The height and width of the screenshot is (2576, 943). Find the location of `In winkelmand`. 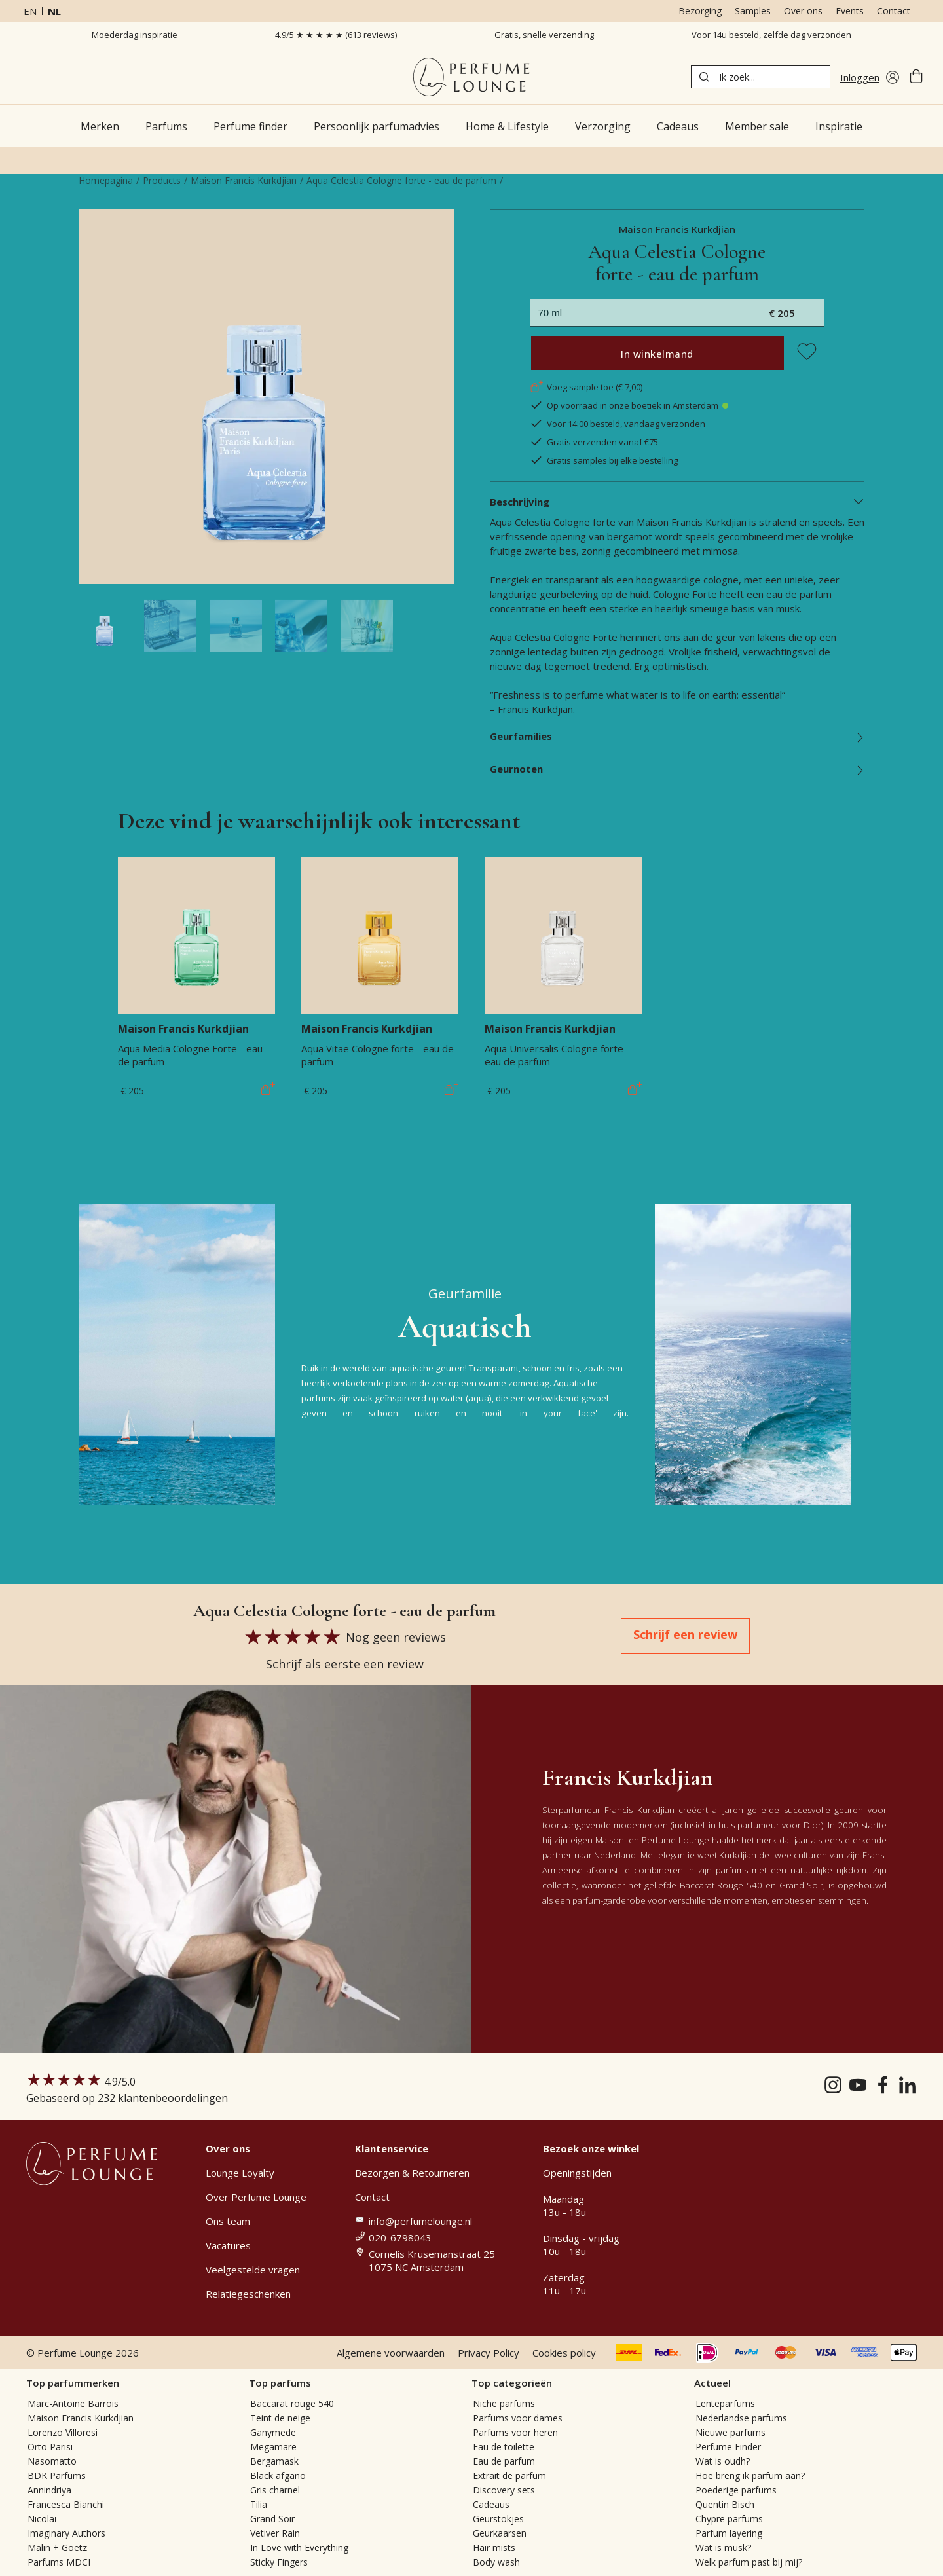

In winkelmand is located at coordinates (657, 353).